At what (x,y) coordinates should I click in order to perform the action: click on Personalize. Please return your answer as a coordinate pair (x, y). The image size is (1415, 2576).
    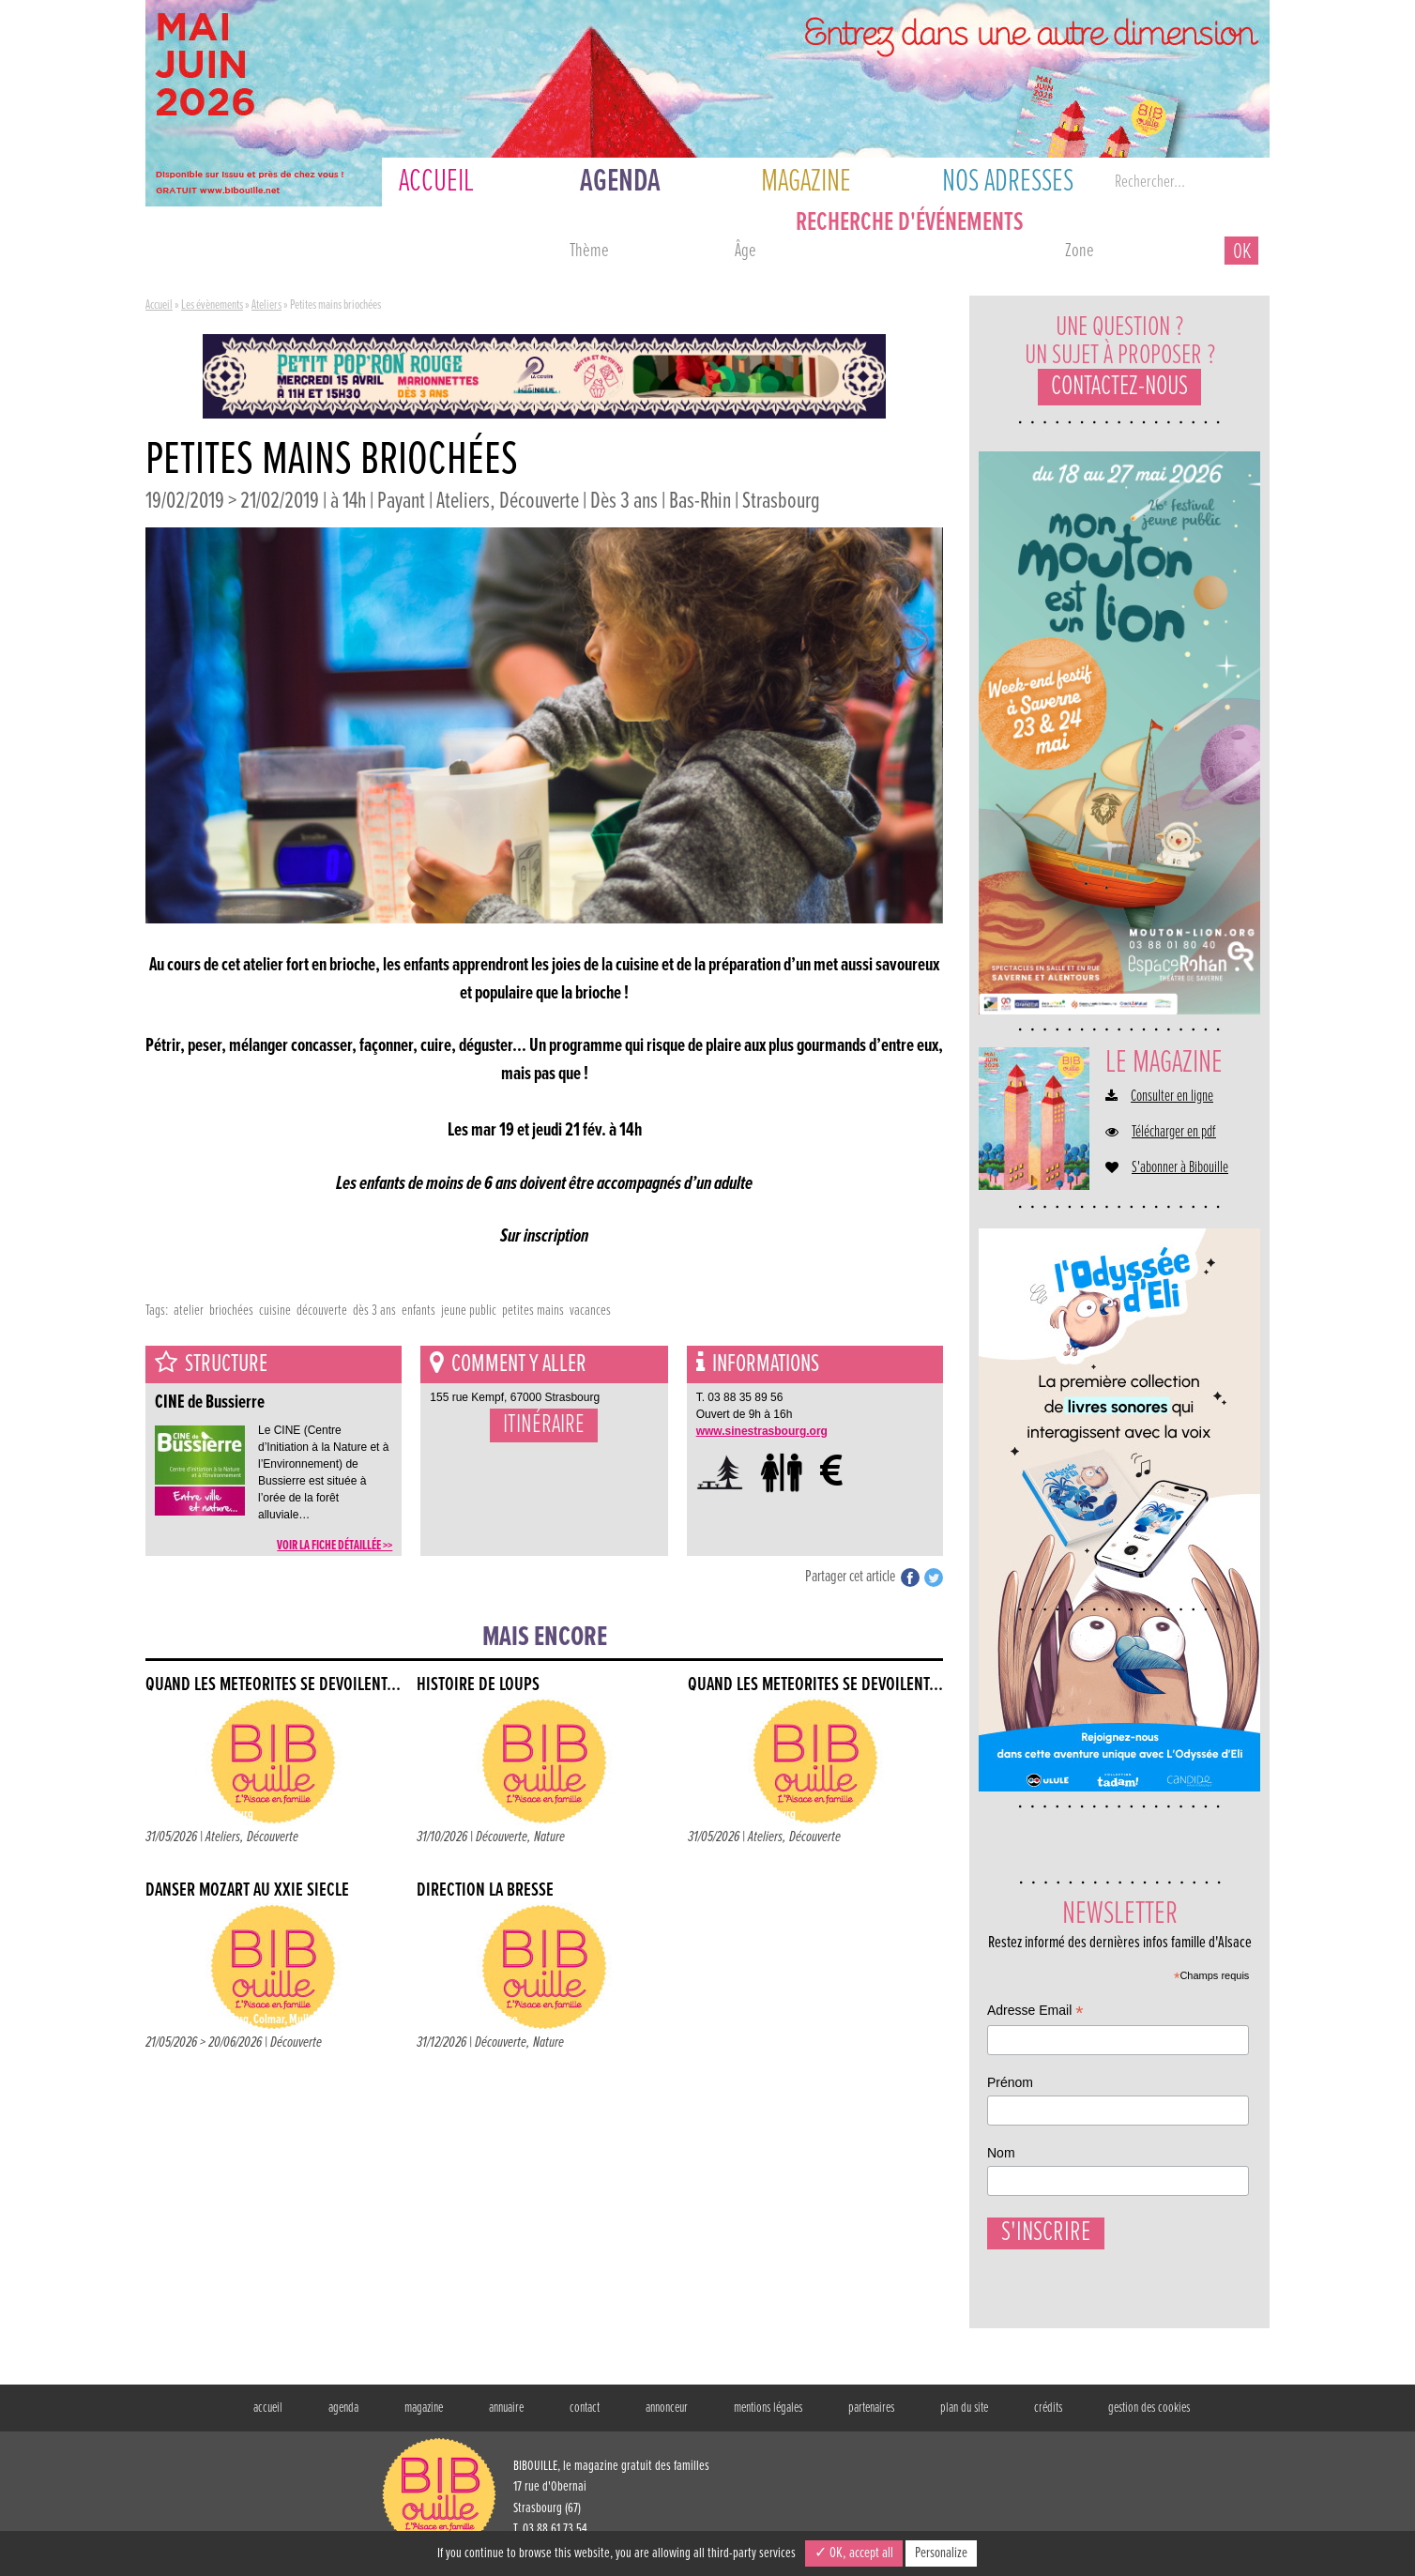
    Looking at the image, I should click on (941, 2553).